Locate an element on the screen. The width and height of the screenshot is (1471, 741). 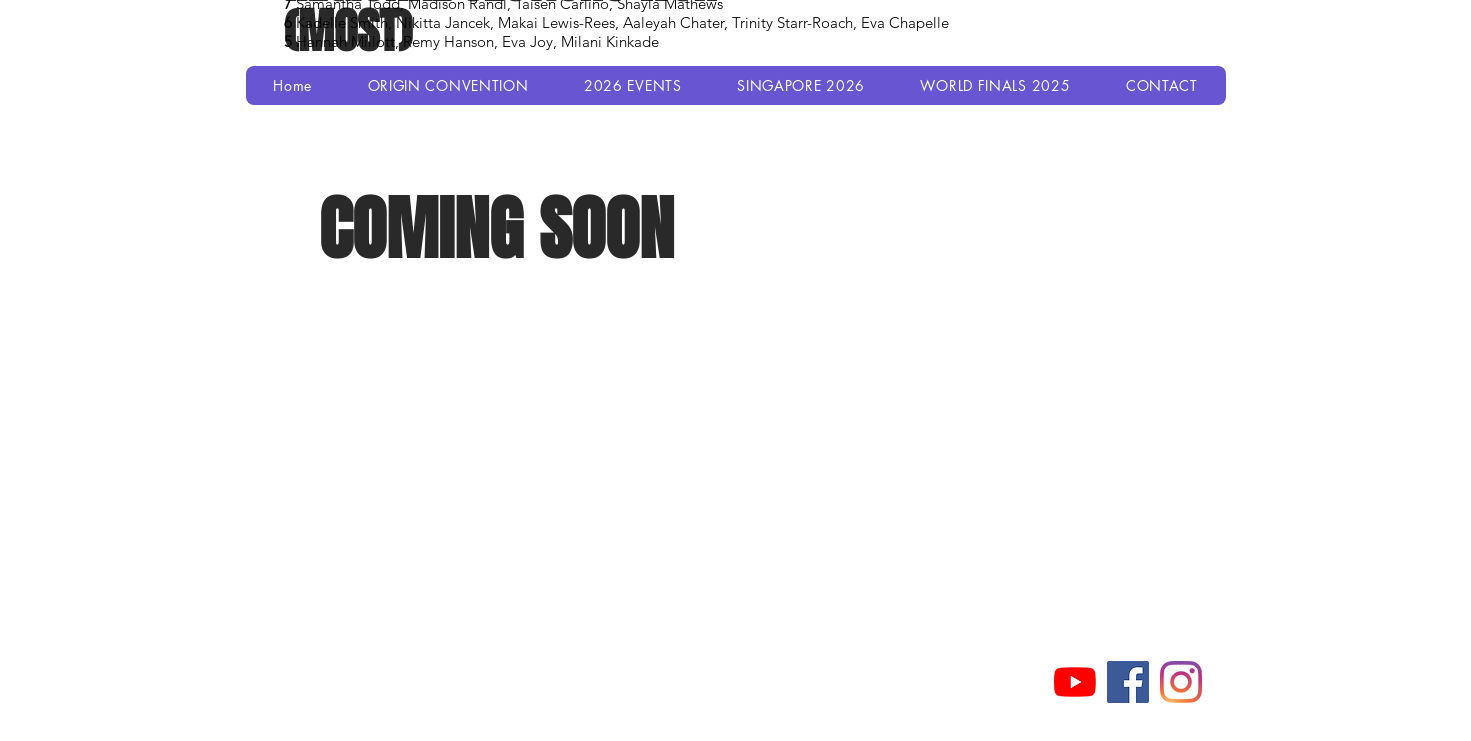
[Facebook] is located at coordinates (1128, 682).